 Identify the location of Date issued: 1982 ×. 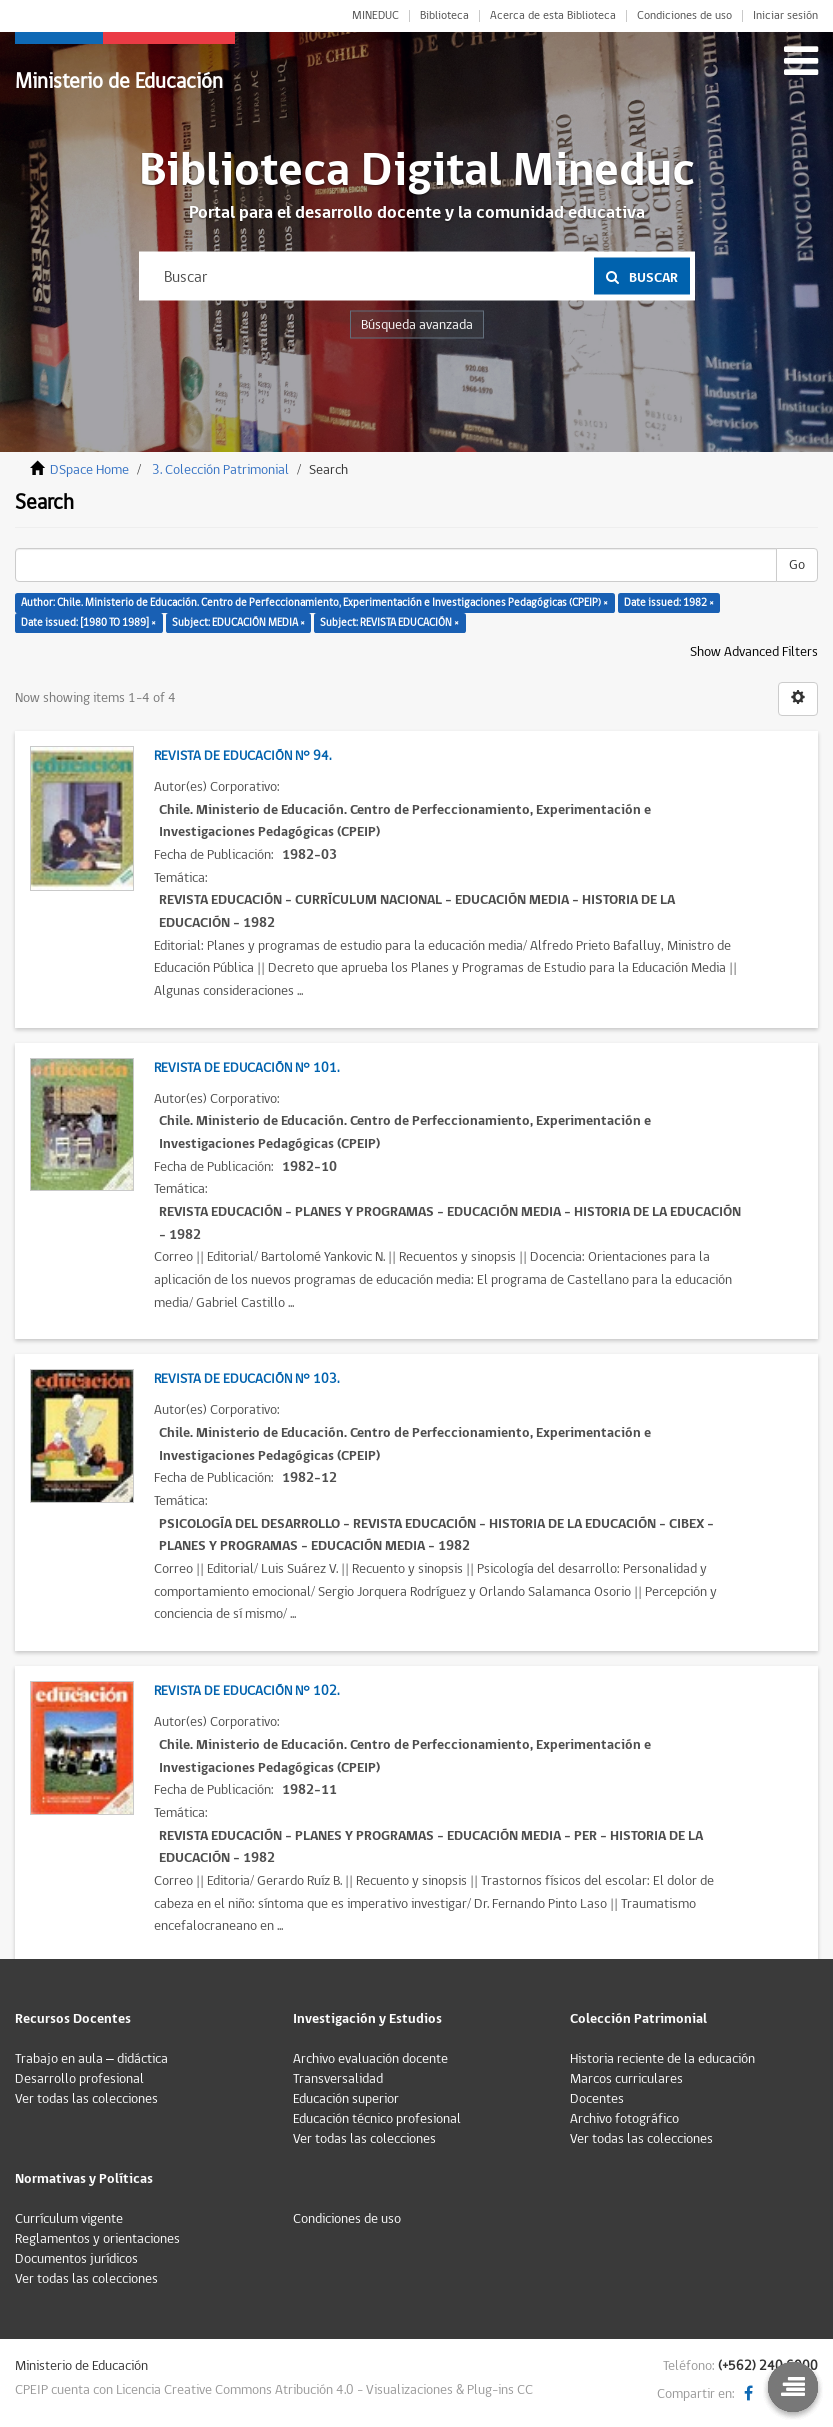
(669, 602).